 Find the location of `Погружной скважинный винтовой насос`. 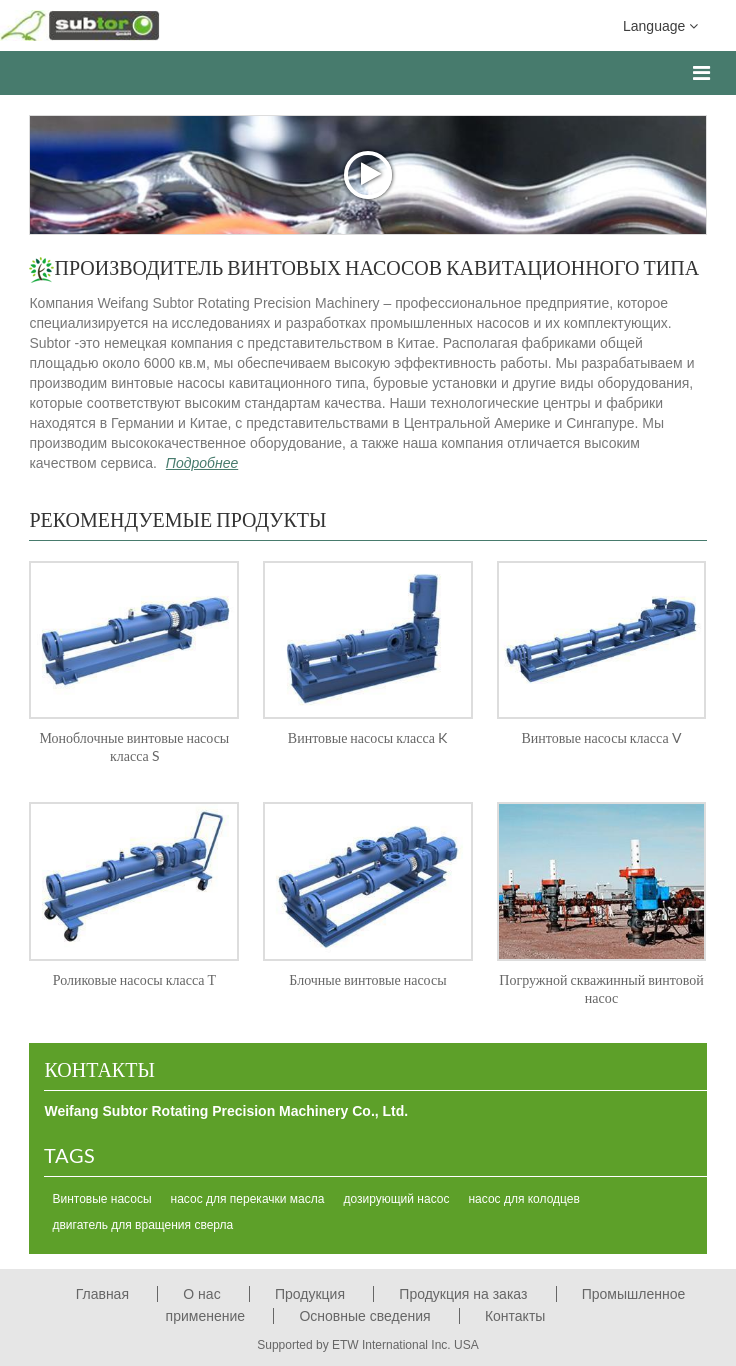

Погружной скважинный винтовой насос is located at coordinates (601, 988).